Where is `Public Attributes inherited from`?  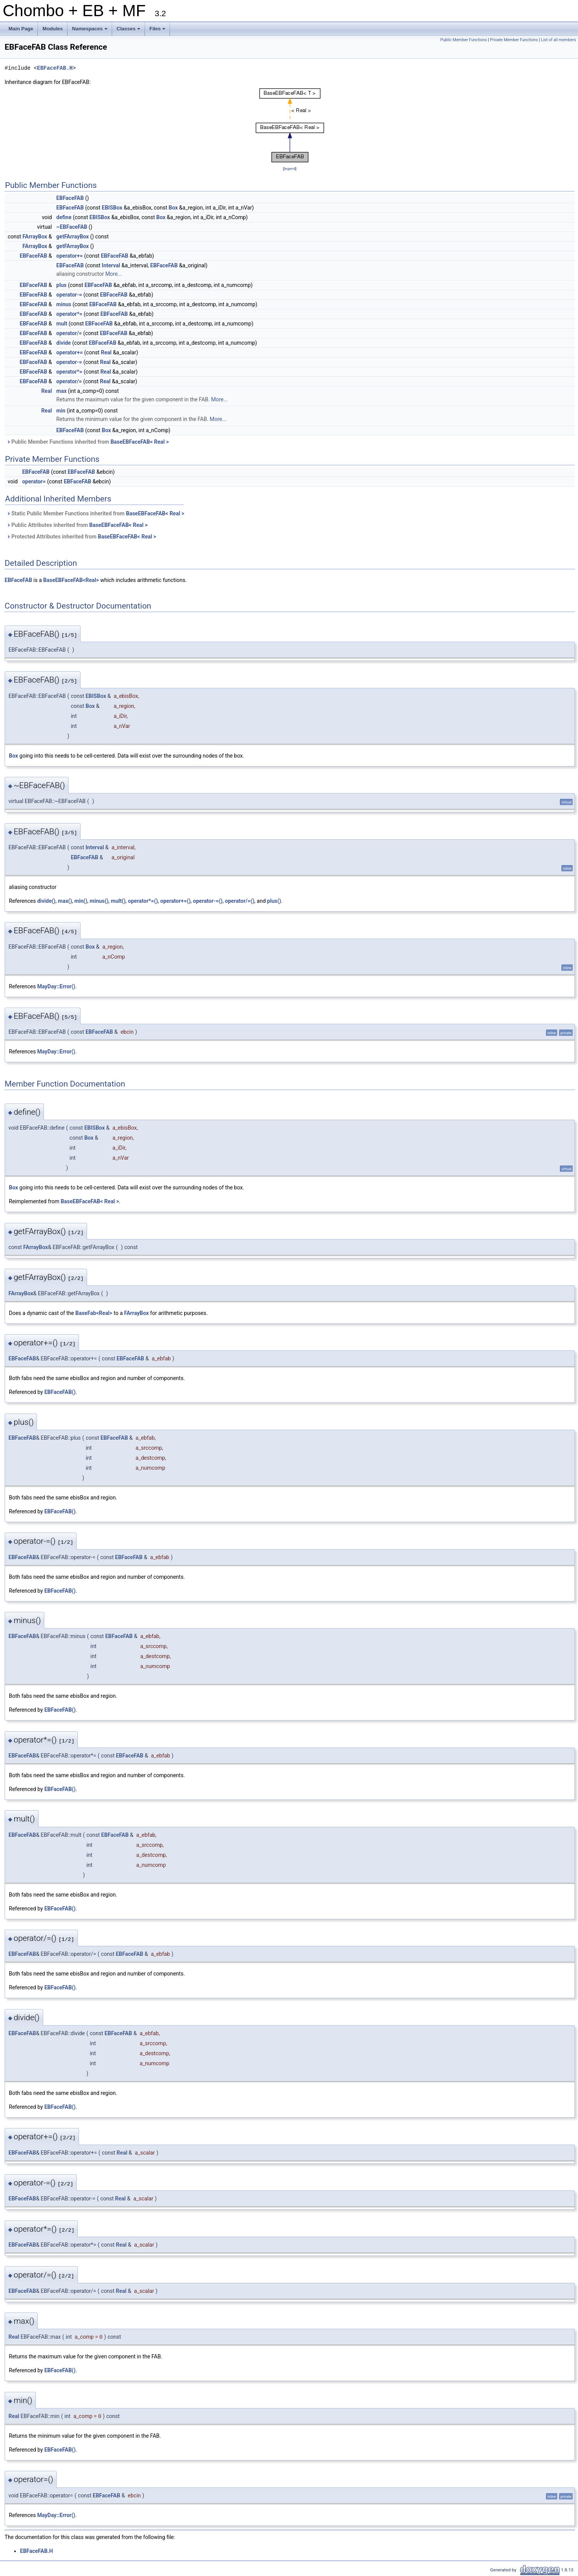 Public Attributes inherited from is located at coordinates (77, 525).